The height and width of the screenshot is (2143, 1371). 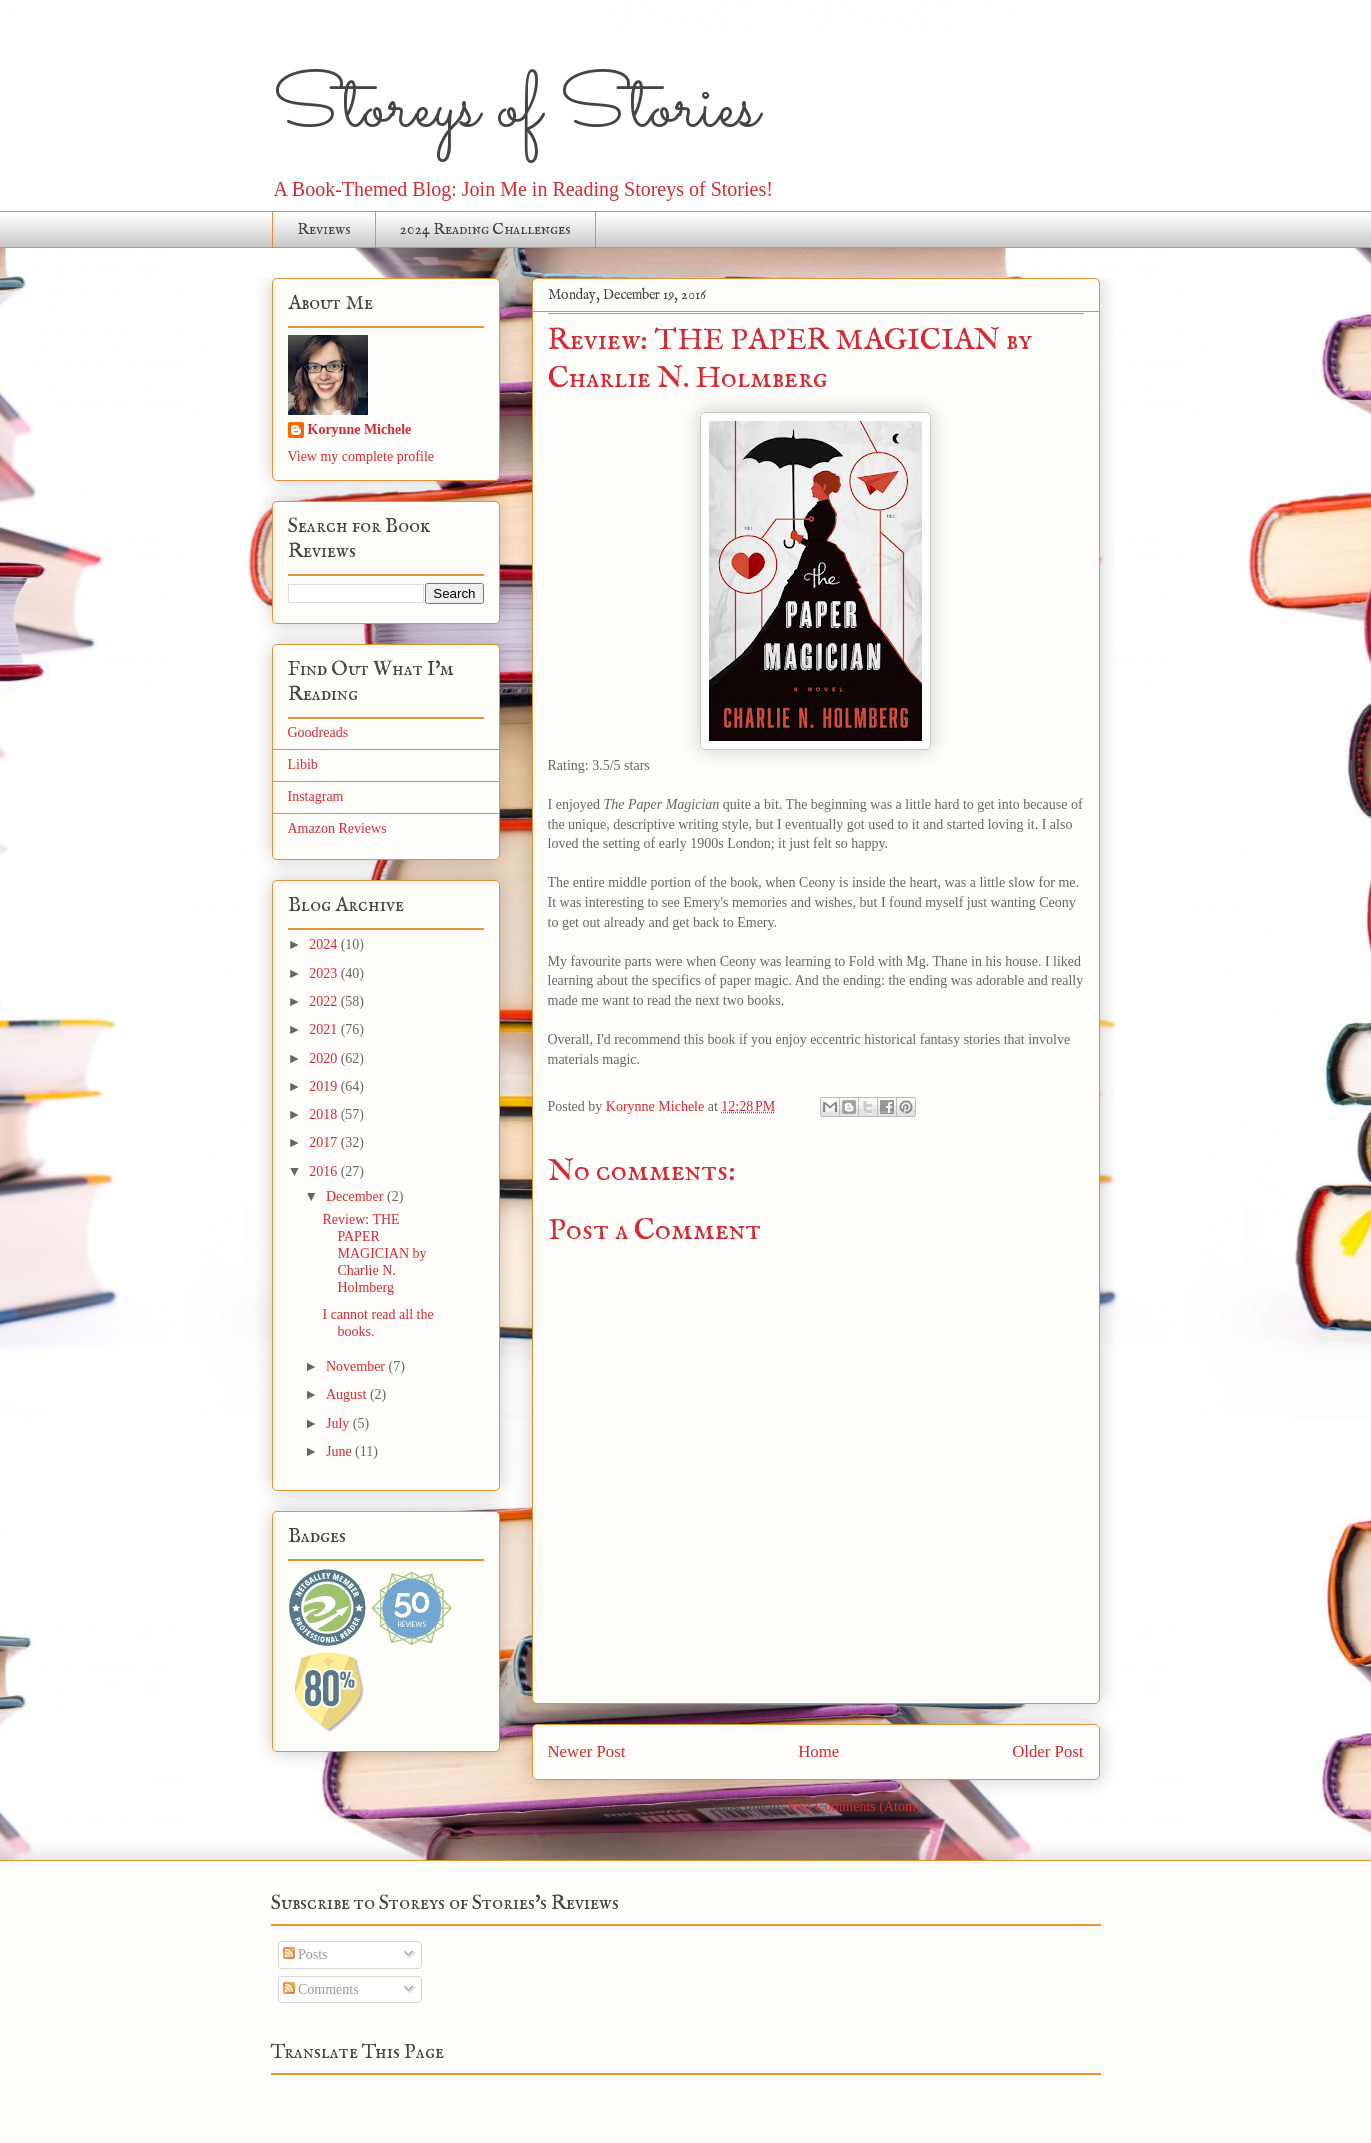 What do you see at coordinates (374, 1253) in the screenshot?
I see `Review: THE PAPER MAGICIAN by Charlie N. Holmberg` at bounding box center [374, 1253].